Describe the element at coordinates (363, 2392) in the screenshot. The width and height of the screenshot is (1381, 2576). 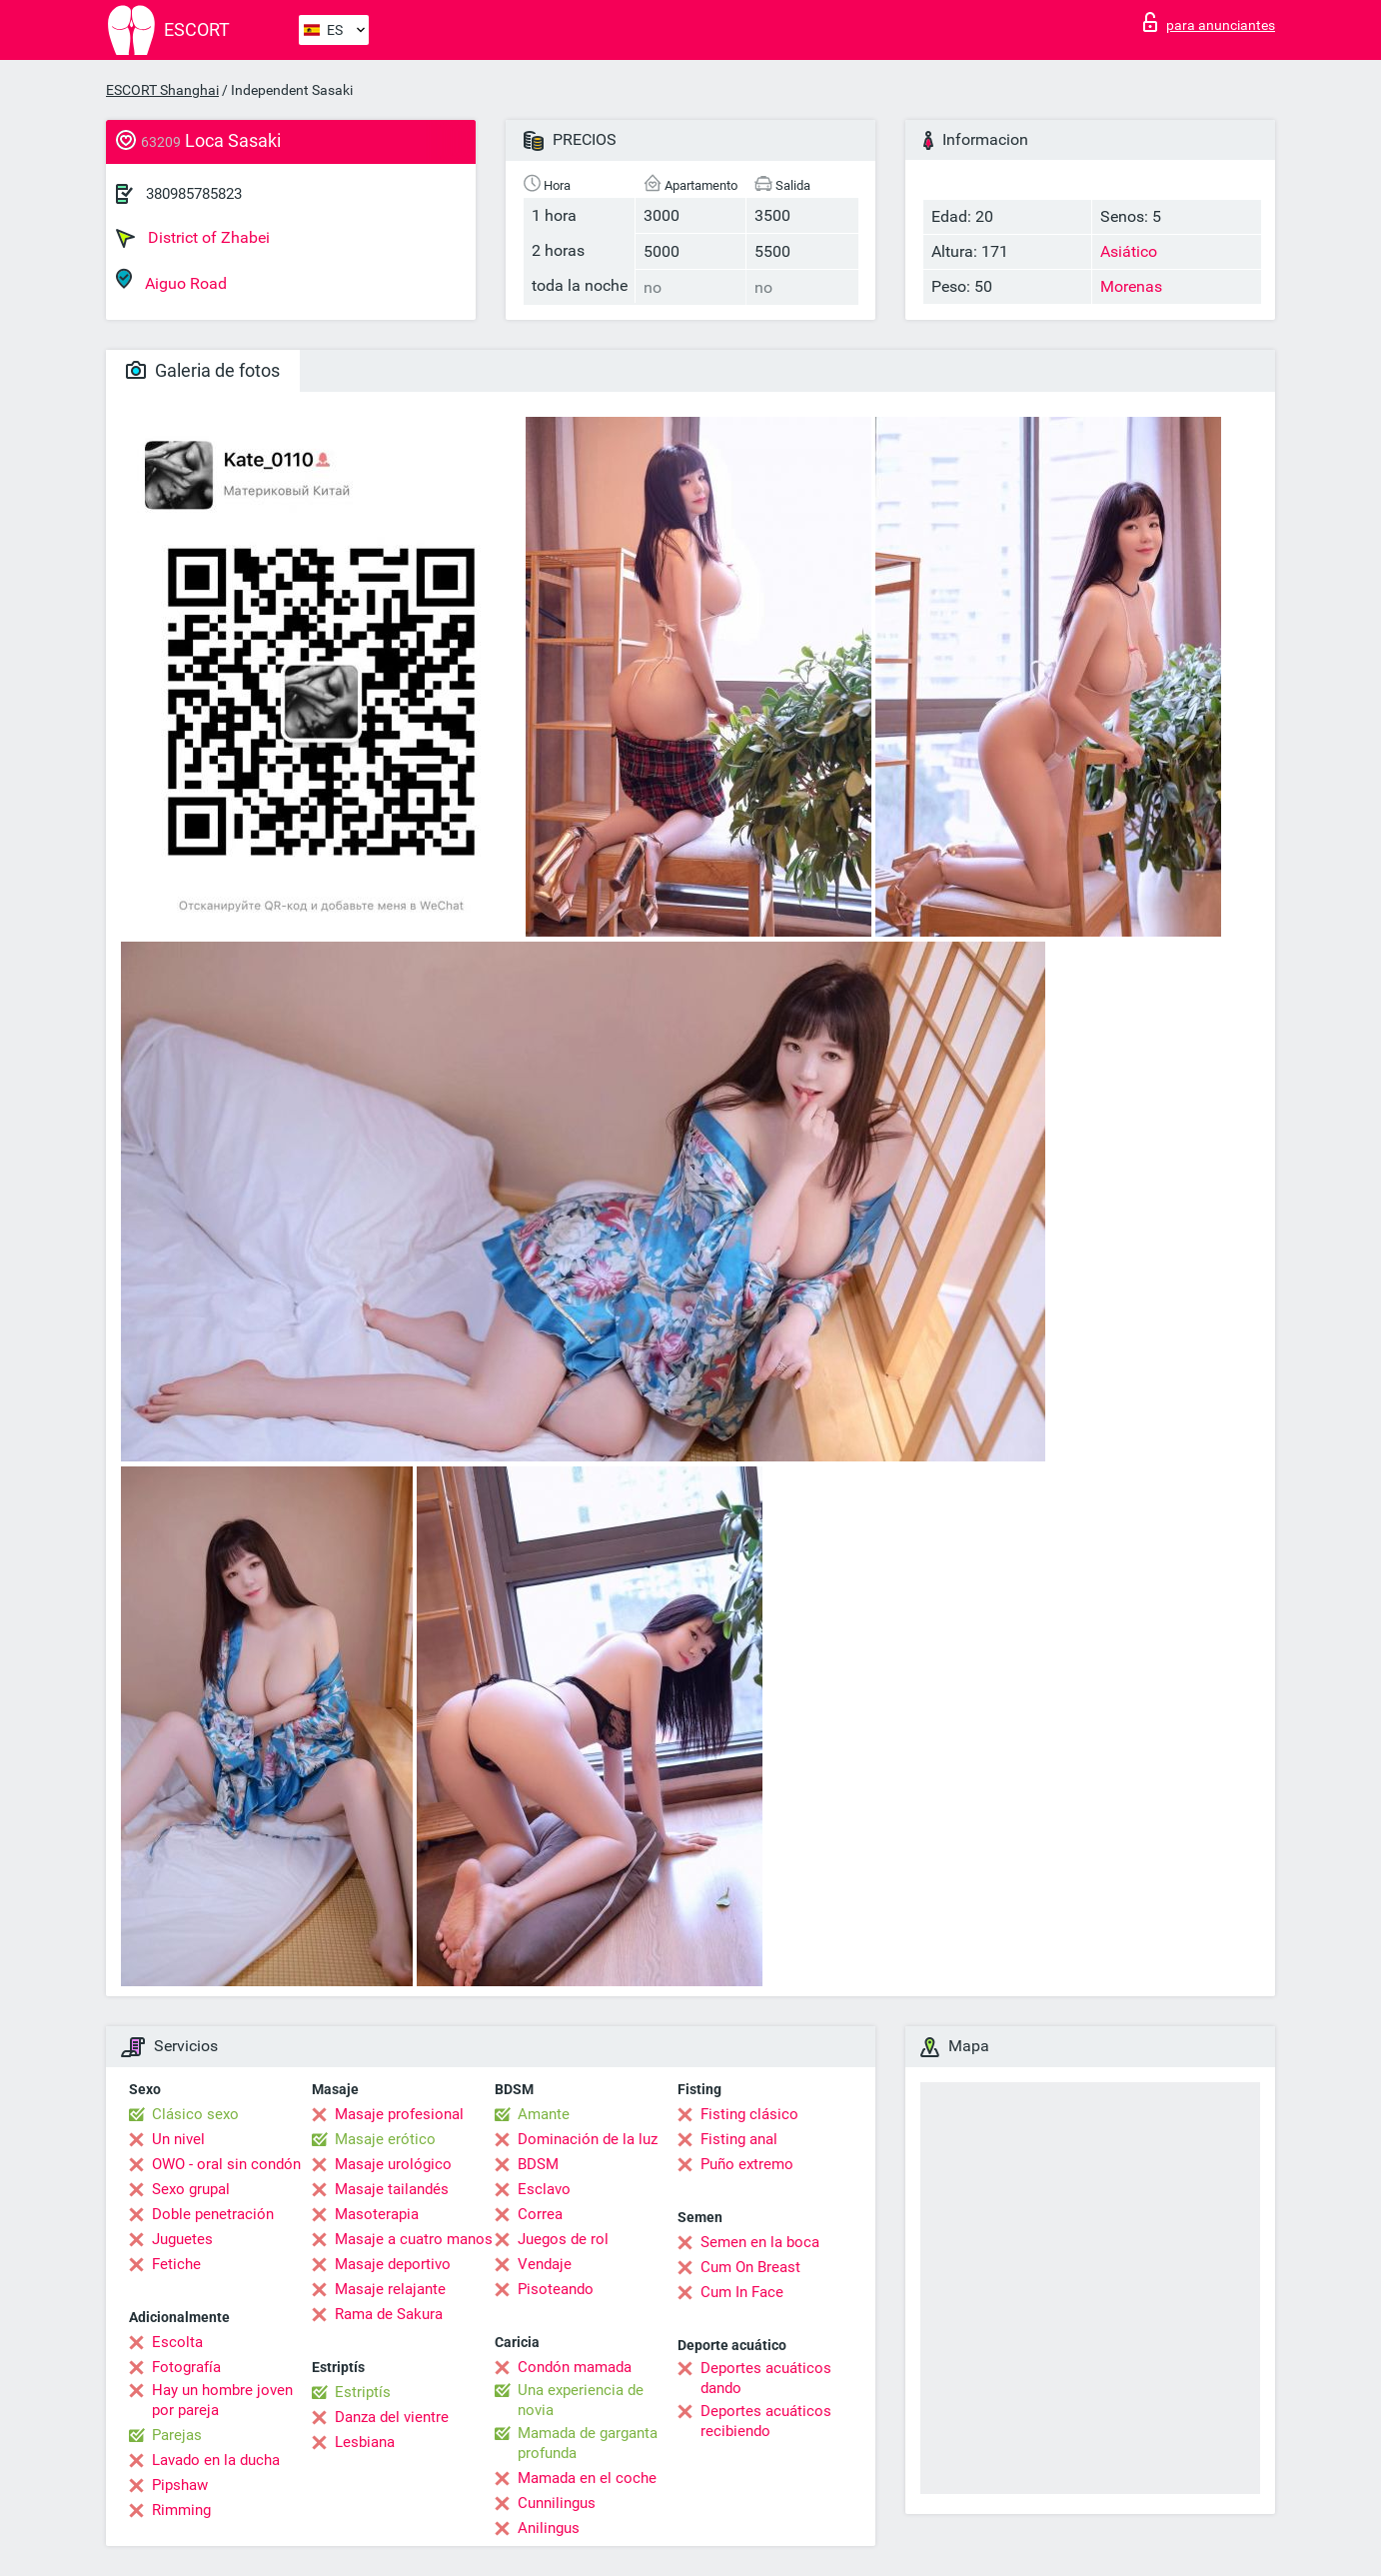
I see `Estriptís` at that location.